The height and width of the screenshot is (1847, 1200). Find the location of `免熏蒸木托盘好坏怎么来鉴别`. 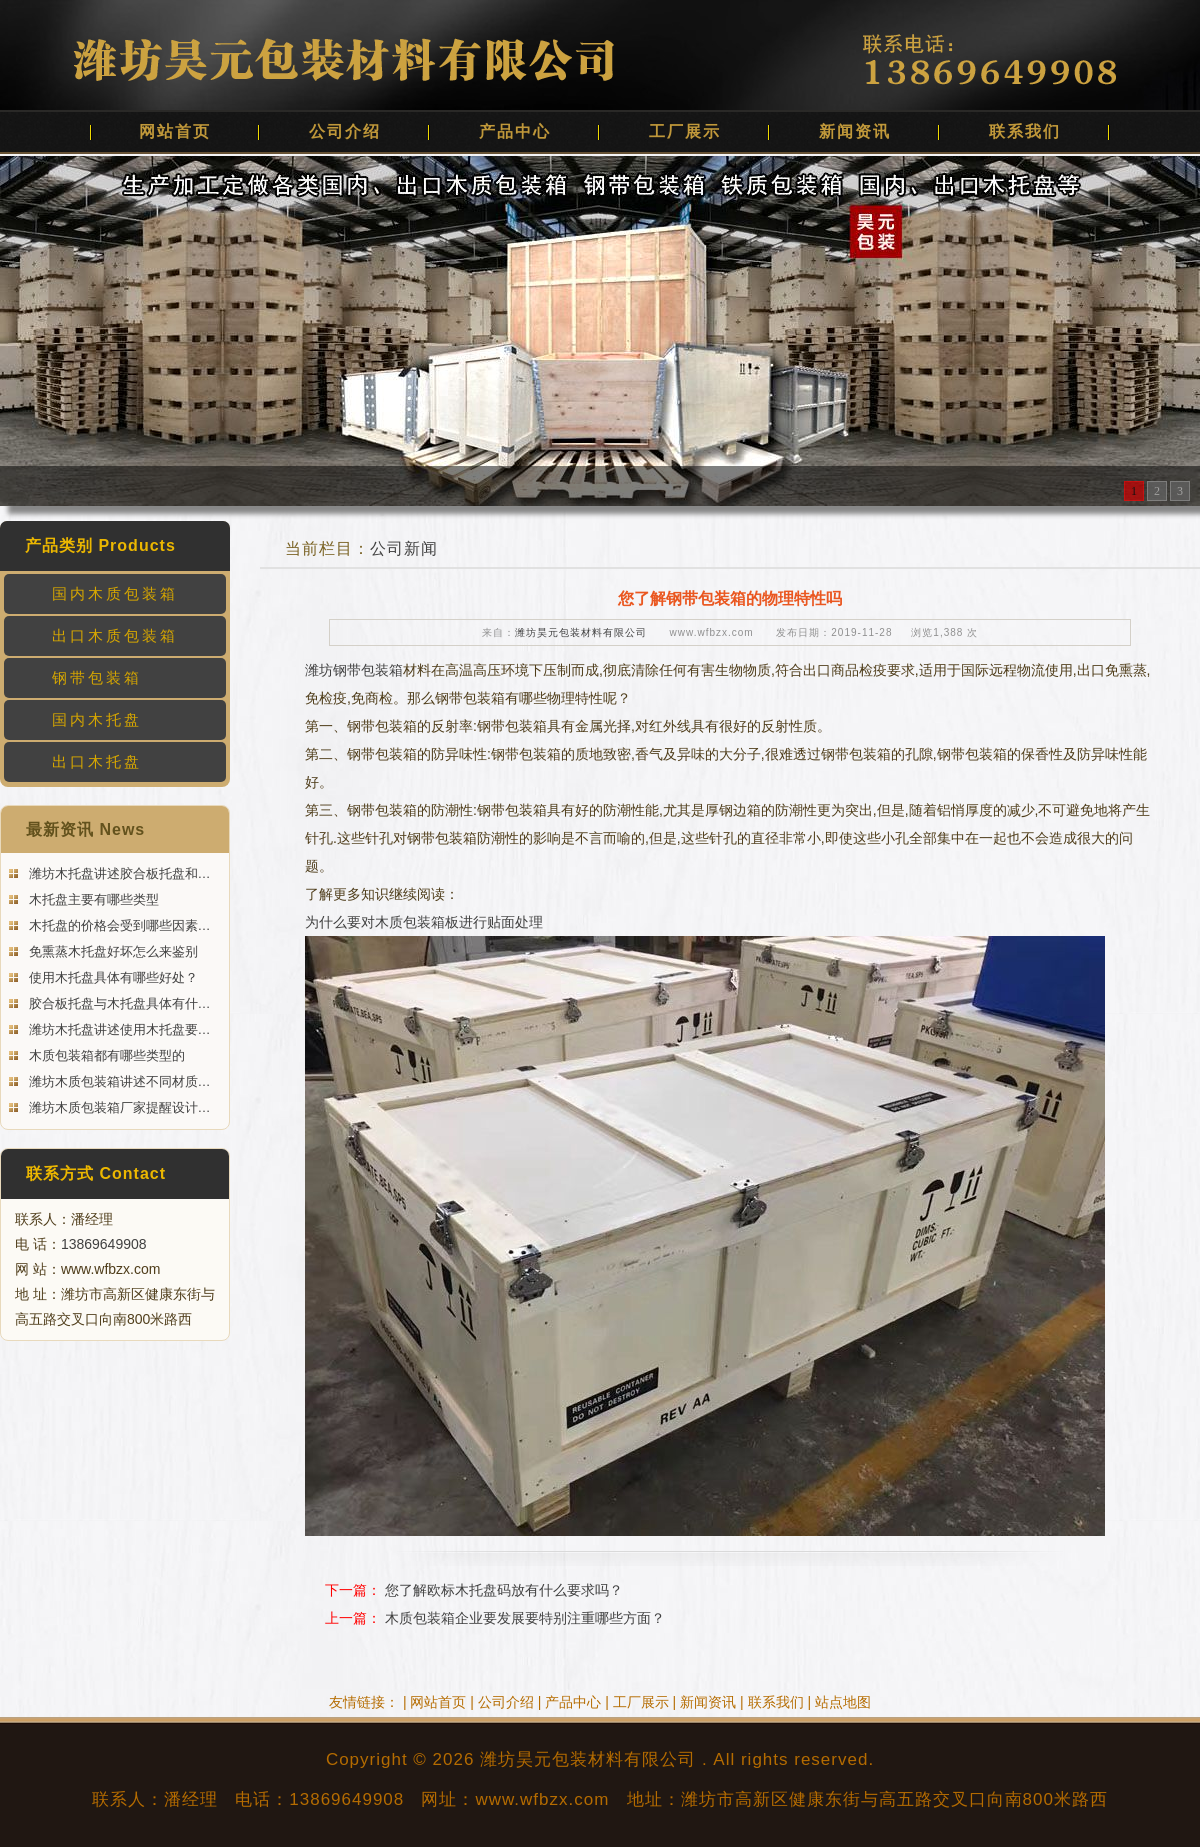

免熏蒸木托盘好坏怎么来鉴别 is located at coordinates (111, 951).